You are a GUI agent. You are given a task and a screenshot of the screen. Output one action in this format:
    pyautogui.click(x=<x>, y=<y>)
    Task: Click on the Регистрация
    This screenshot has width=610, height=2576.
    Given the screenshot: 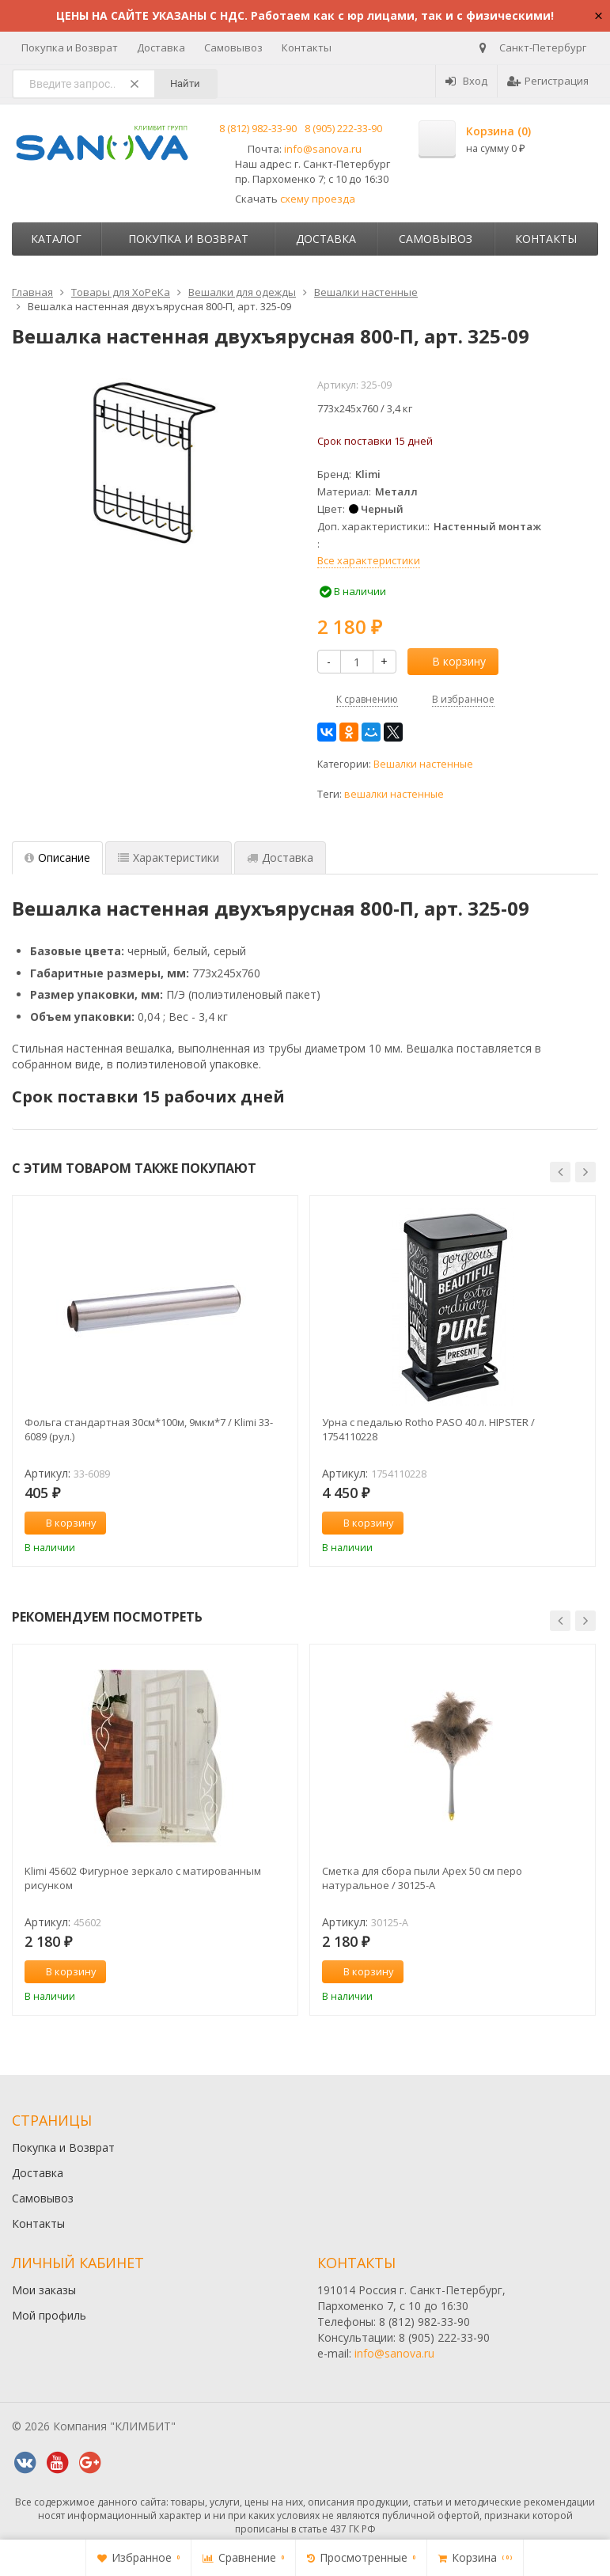 What is the action you would take?
    pyautogui.click(x=548, y=81)
    